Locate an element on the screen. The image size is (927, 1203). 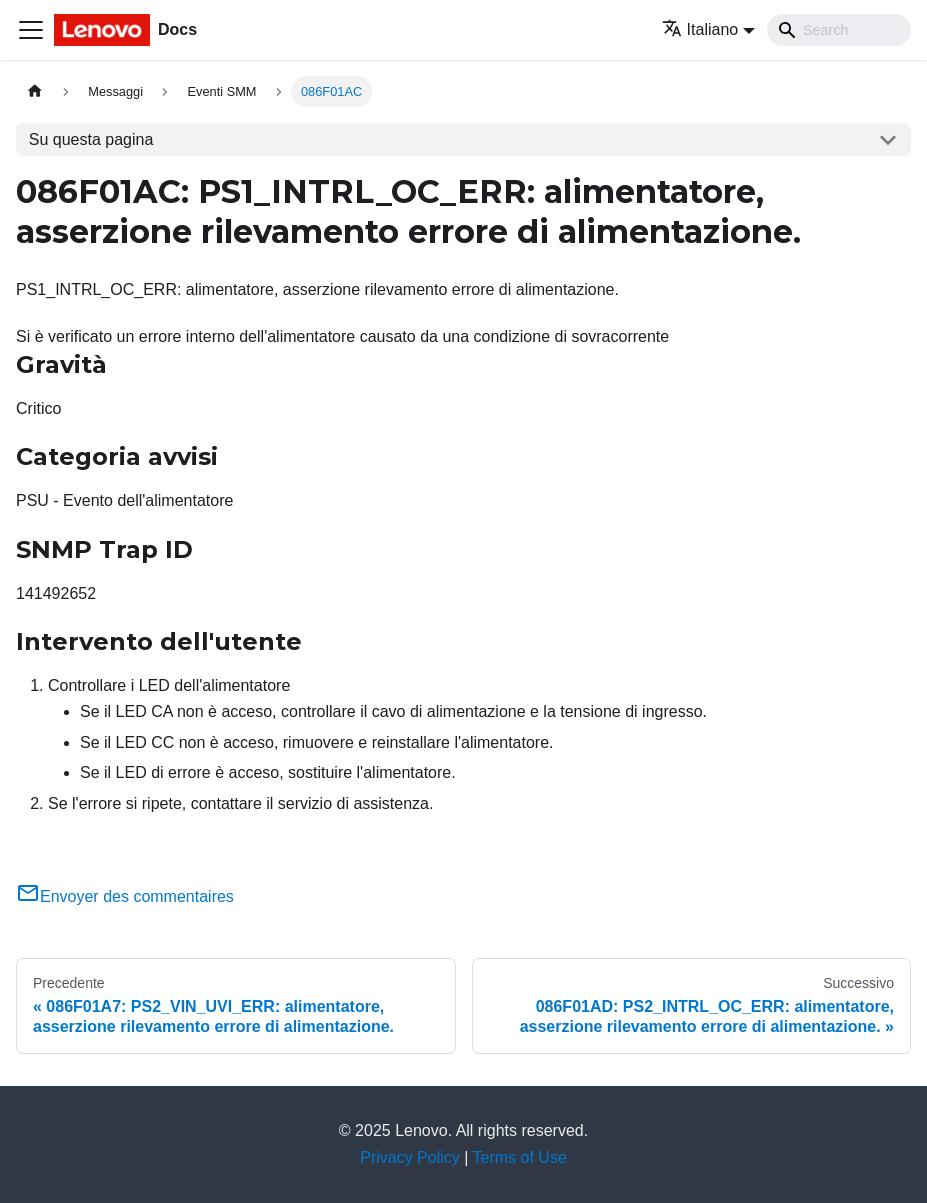
Terms of Use is located at coordinates (520, 1157).